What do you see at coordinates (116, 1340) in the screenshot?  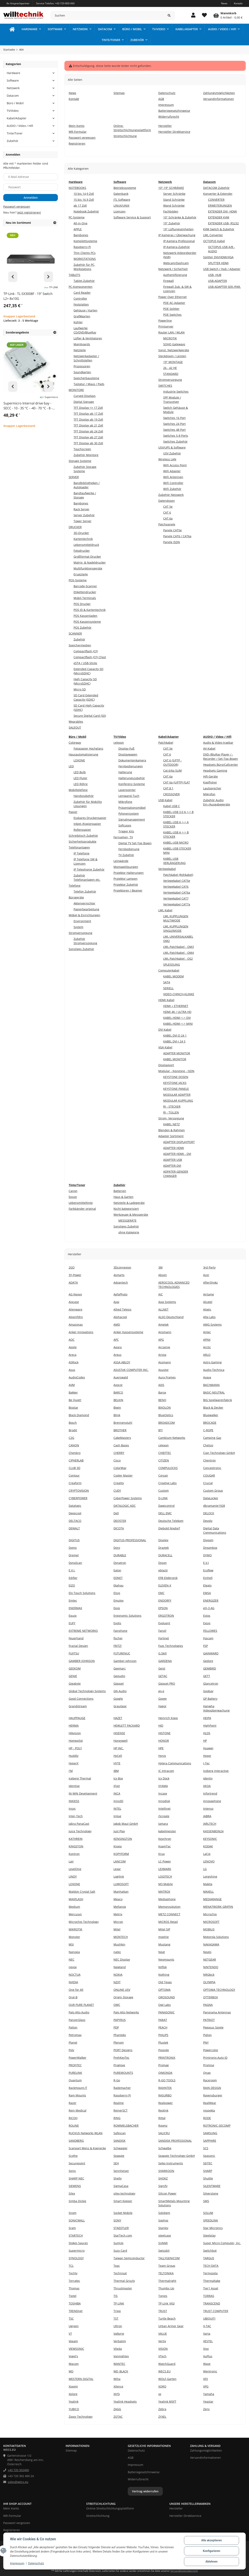 I see `APC` at bounding box center [116, 1340].